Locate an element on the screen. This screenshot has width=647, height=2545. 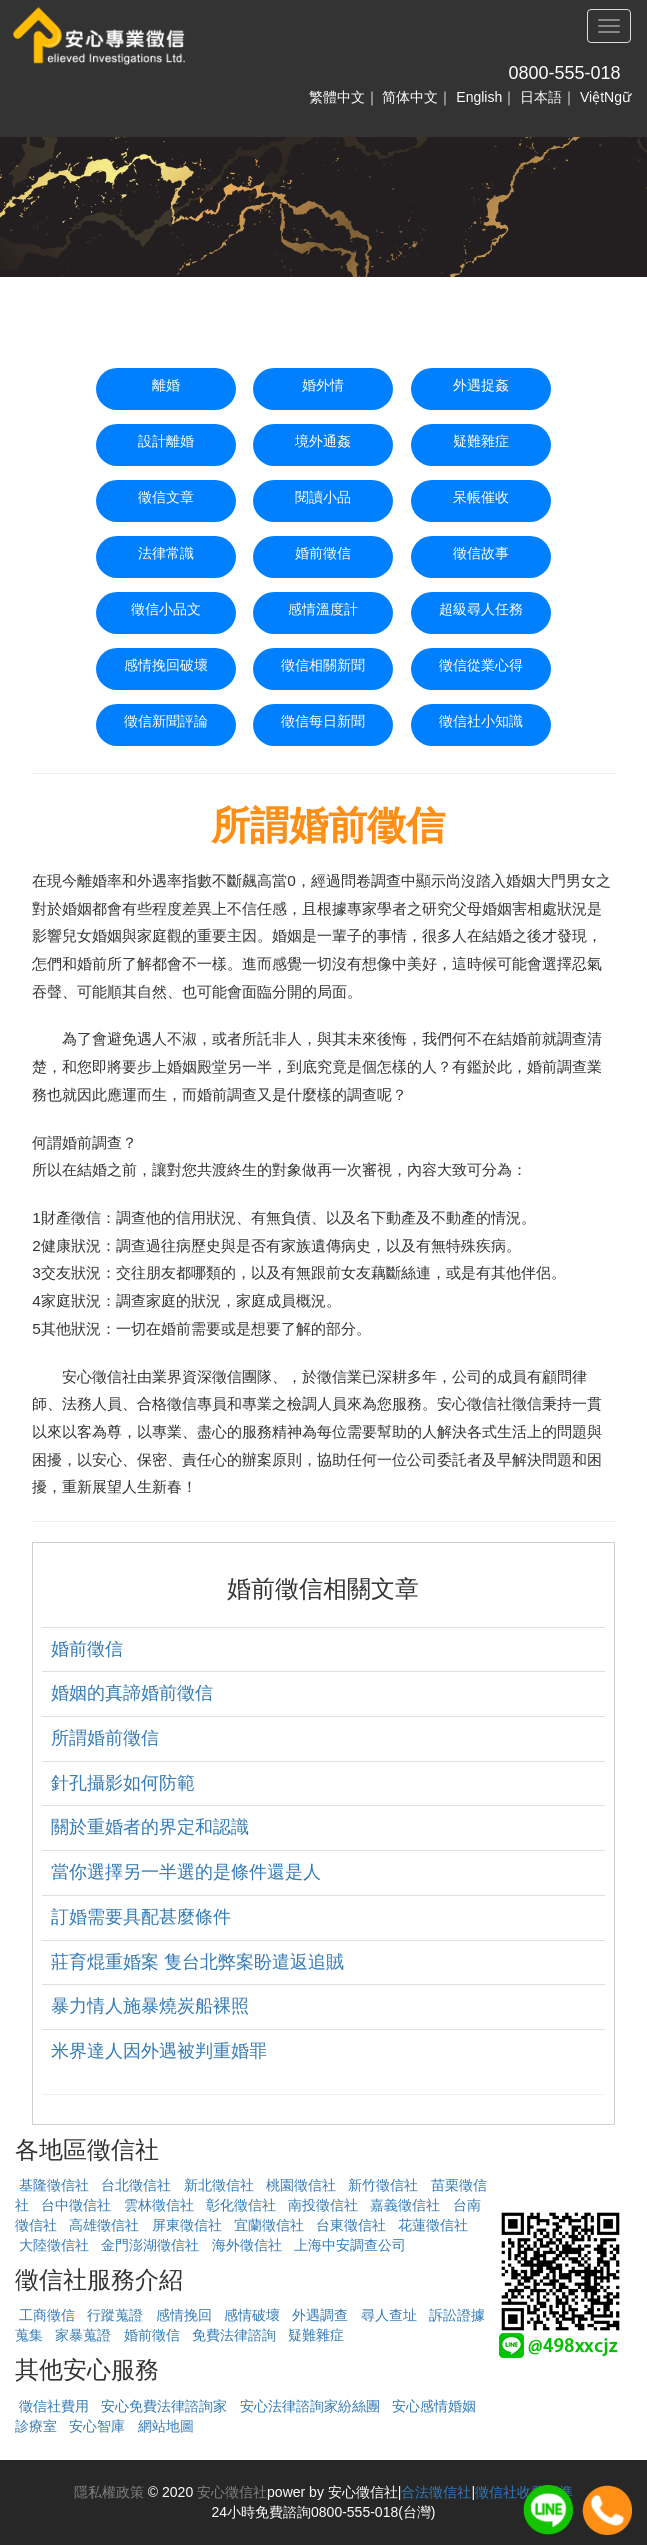
徵信新聞評論 is located at coordinates (166, 721).